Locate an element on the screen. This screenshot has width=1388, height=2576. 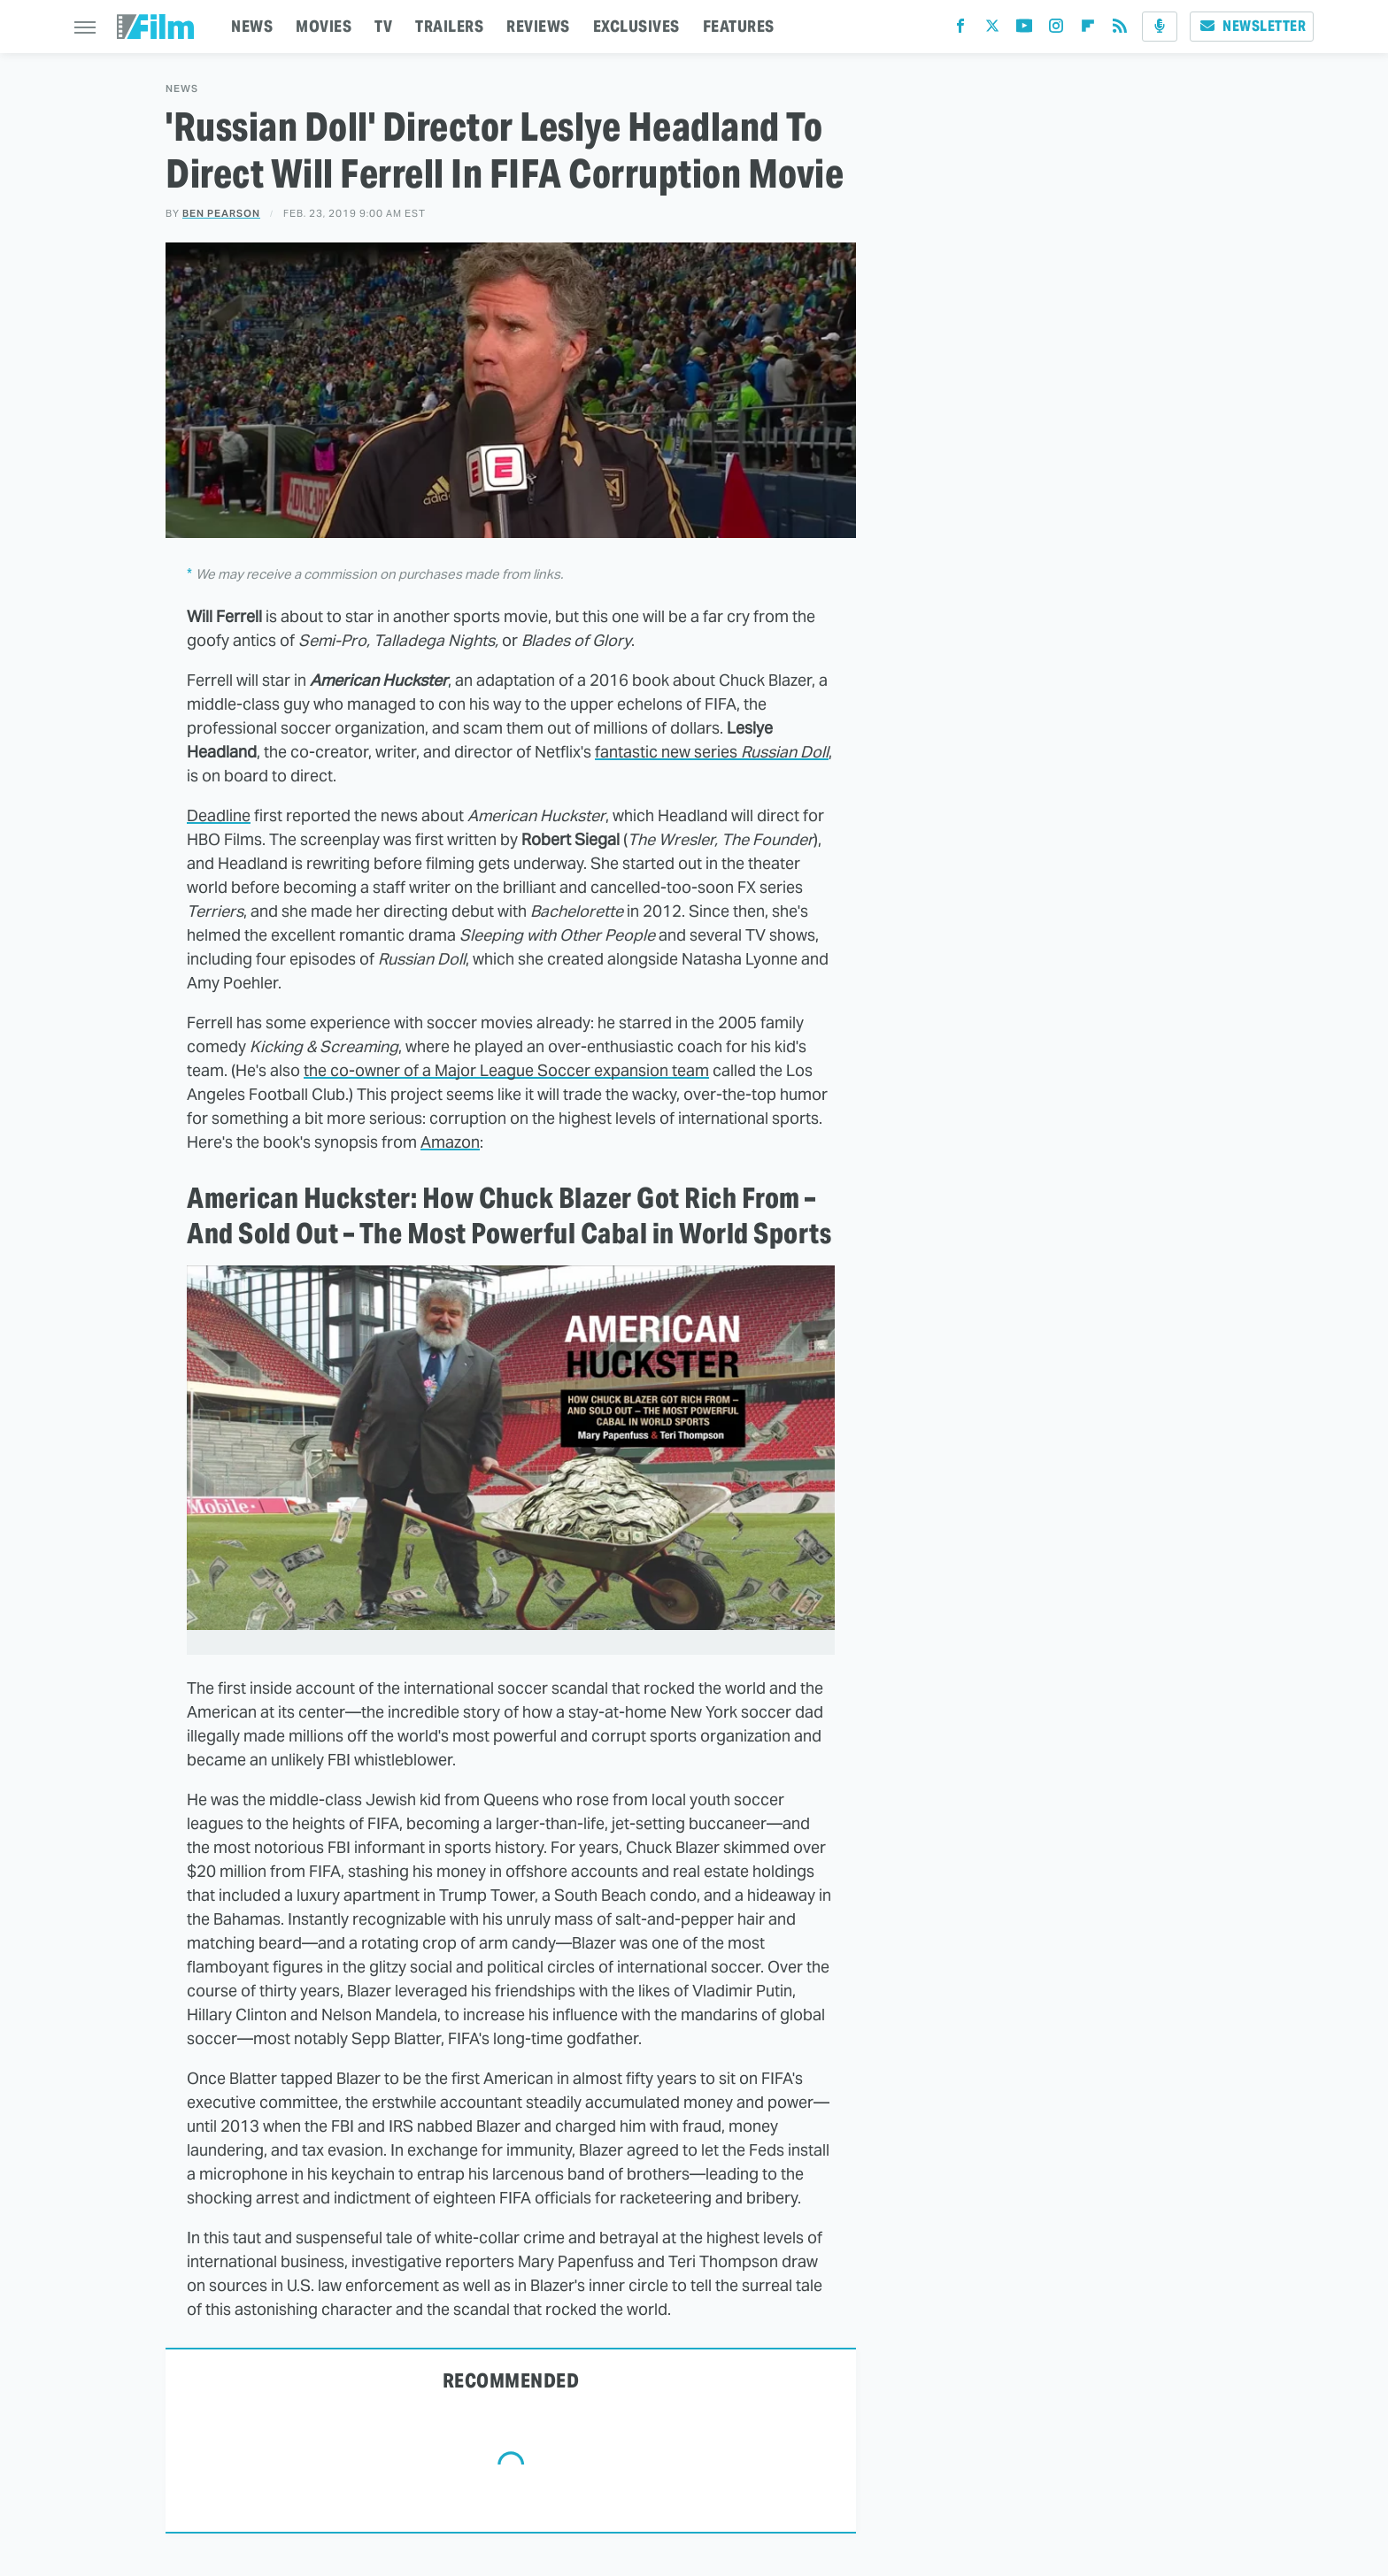
Ben Pearson is located at coordinates (221, 213).